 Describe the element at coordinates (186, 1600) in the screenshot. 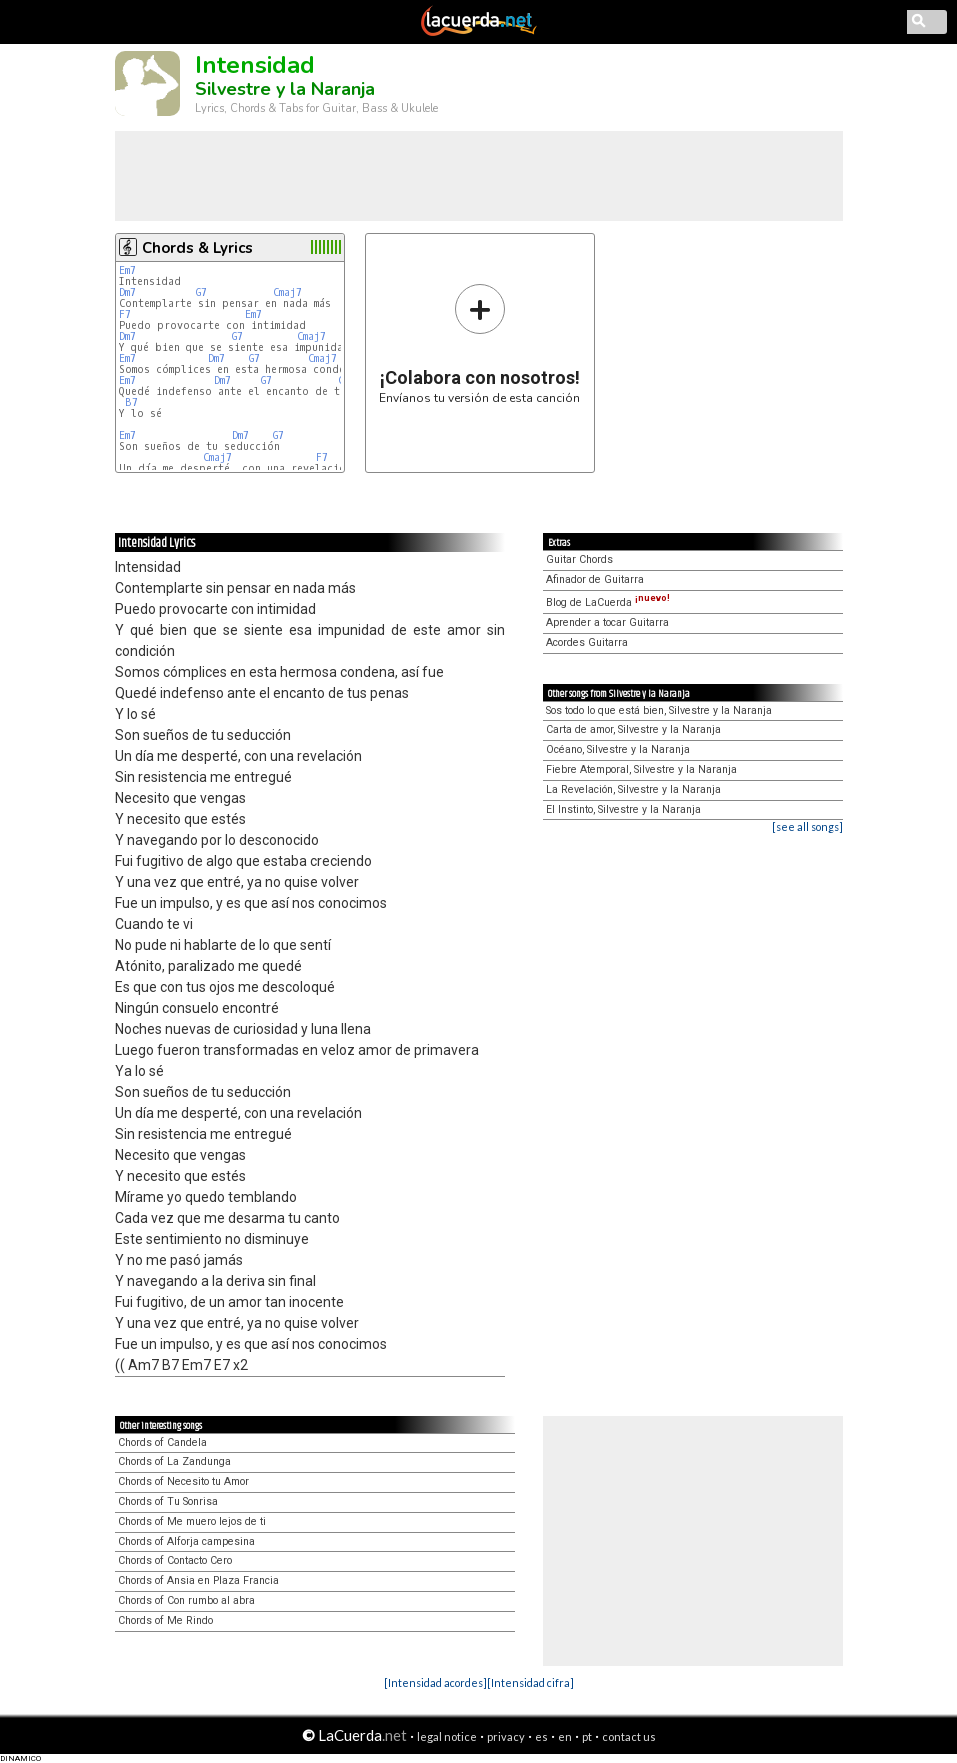

I see `Chords of Con rumbo al abra` at that location.